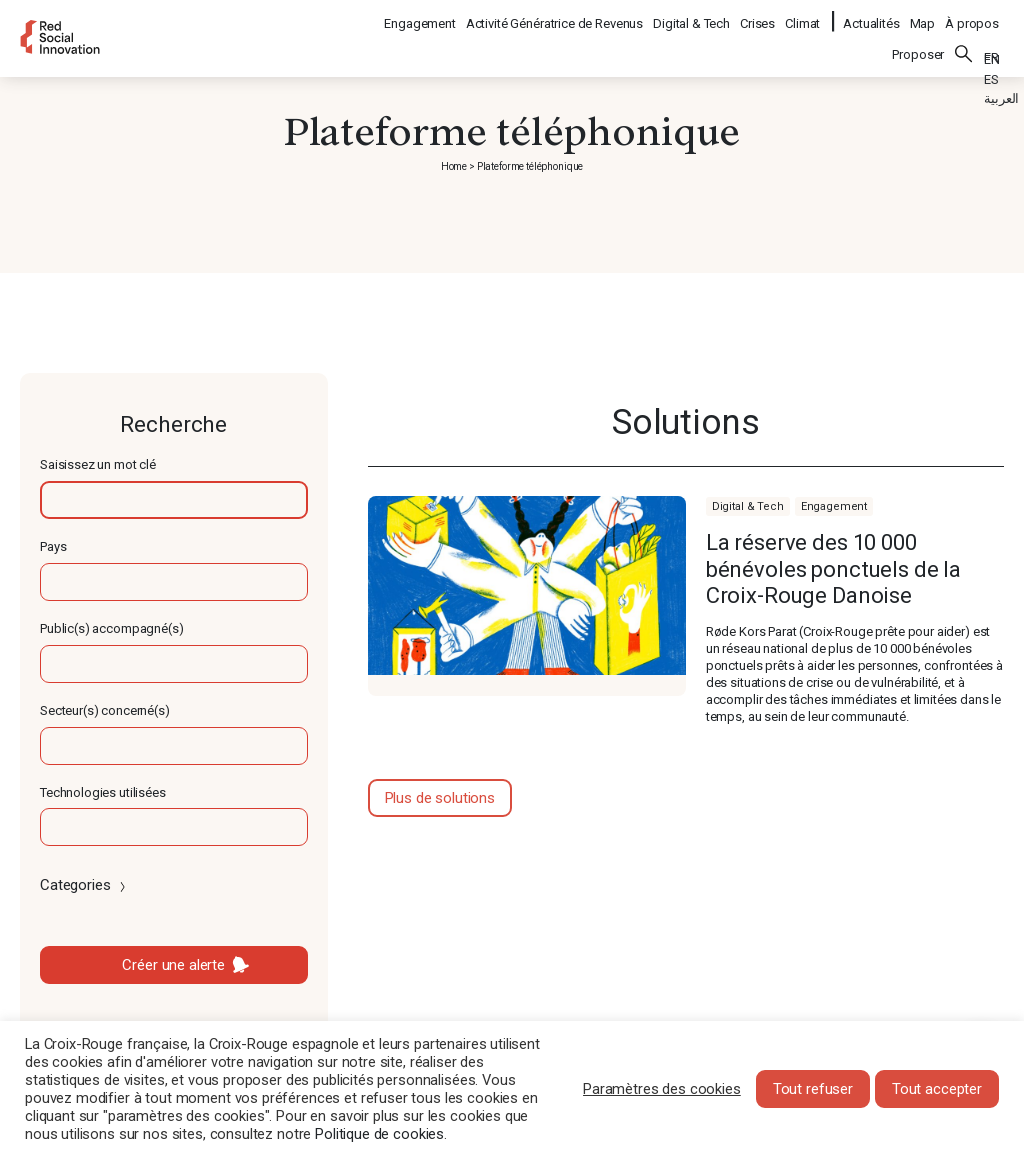  What do you see at coordinates (964, 41) in the screenshot?
I see `Rechercher` at bounding box center [964, 41].